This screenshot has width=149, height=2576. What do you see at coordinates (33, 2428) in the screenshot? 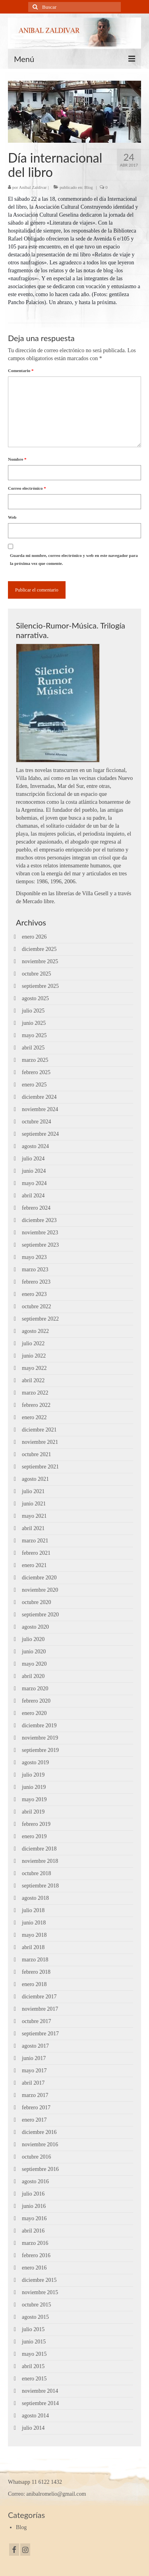
I see `julio 2014` at bounding box center [33, 2428].